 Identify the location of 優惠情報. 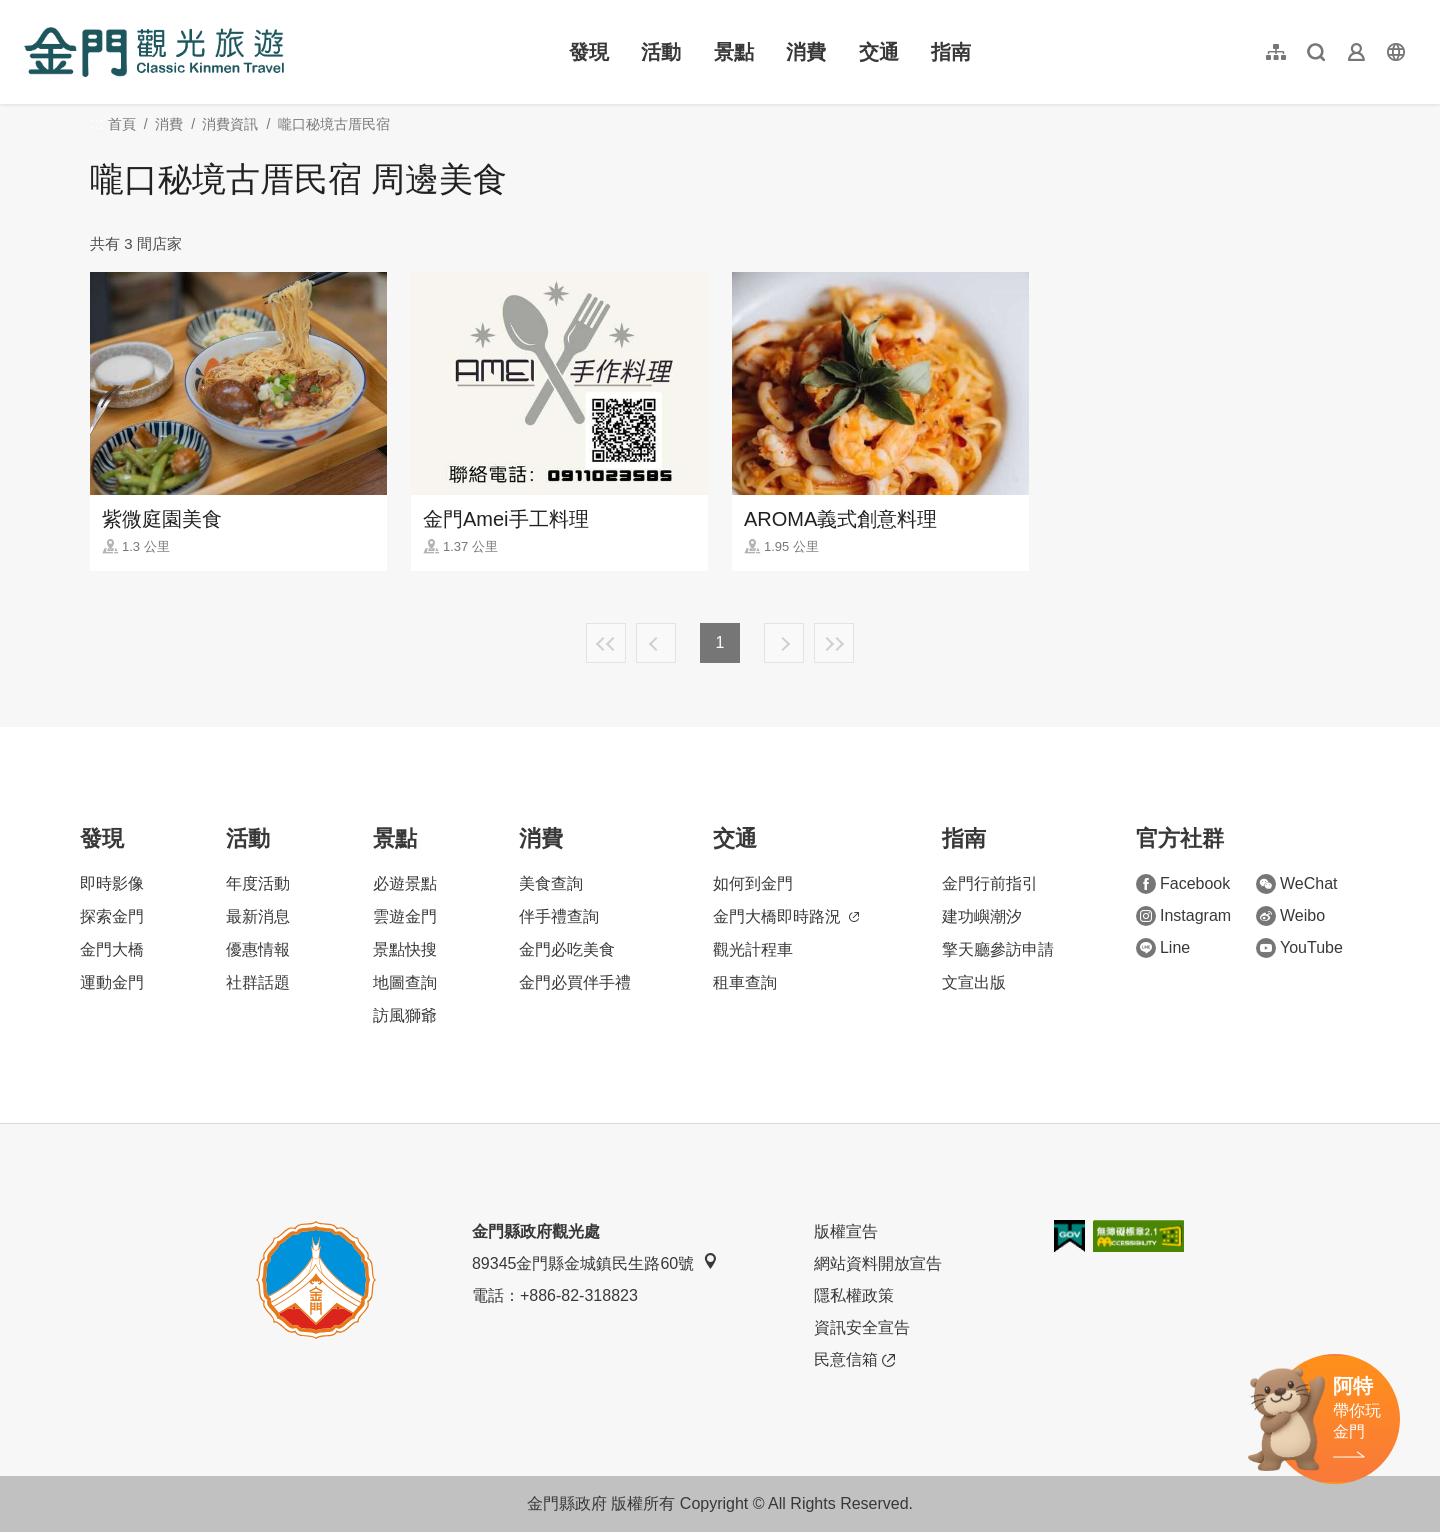
(258, 949).